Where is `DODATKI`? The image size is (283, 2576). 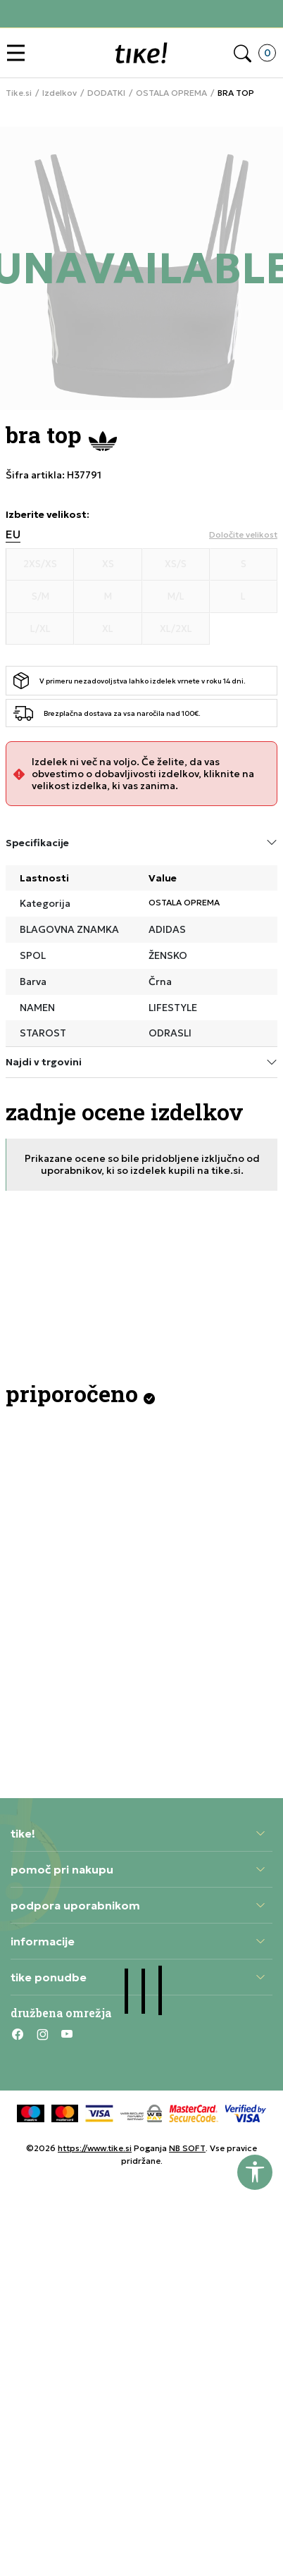
DODATKI is located at coordinates (106, 93).